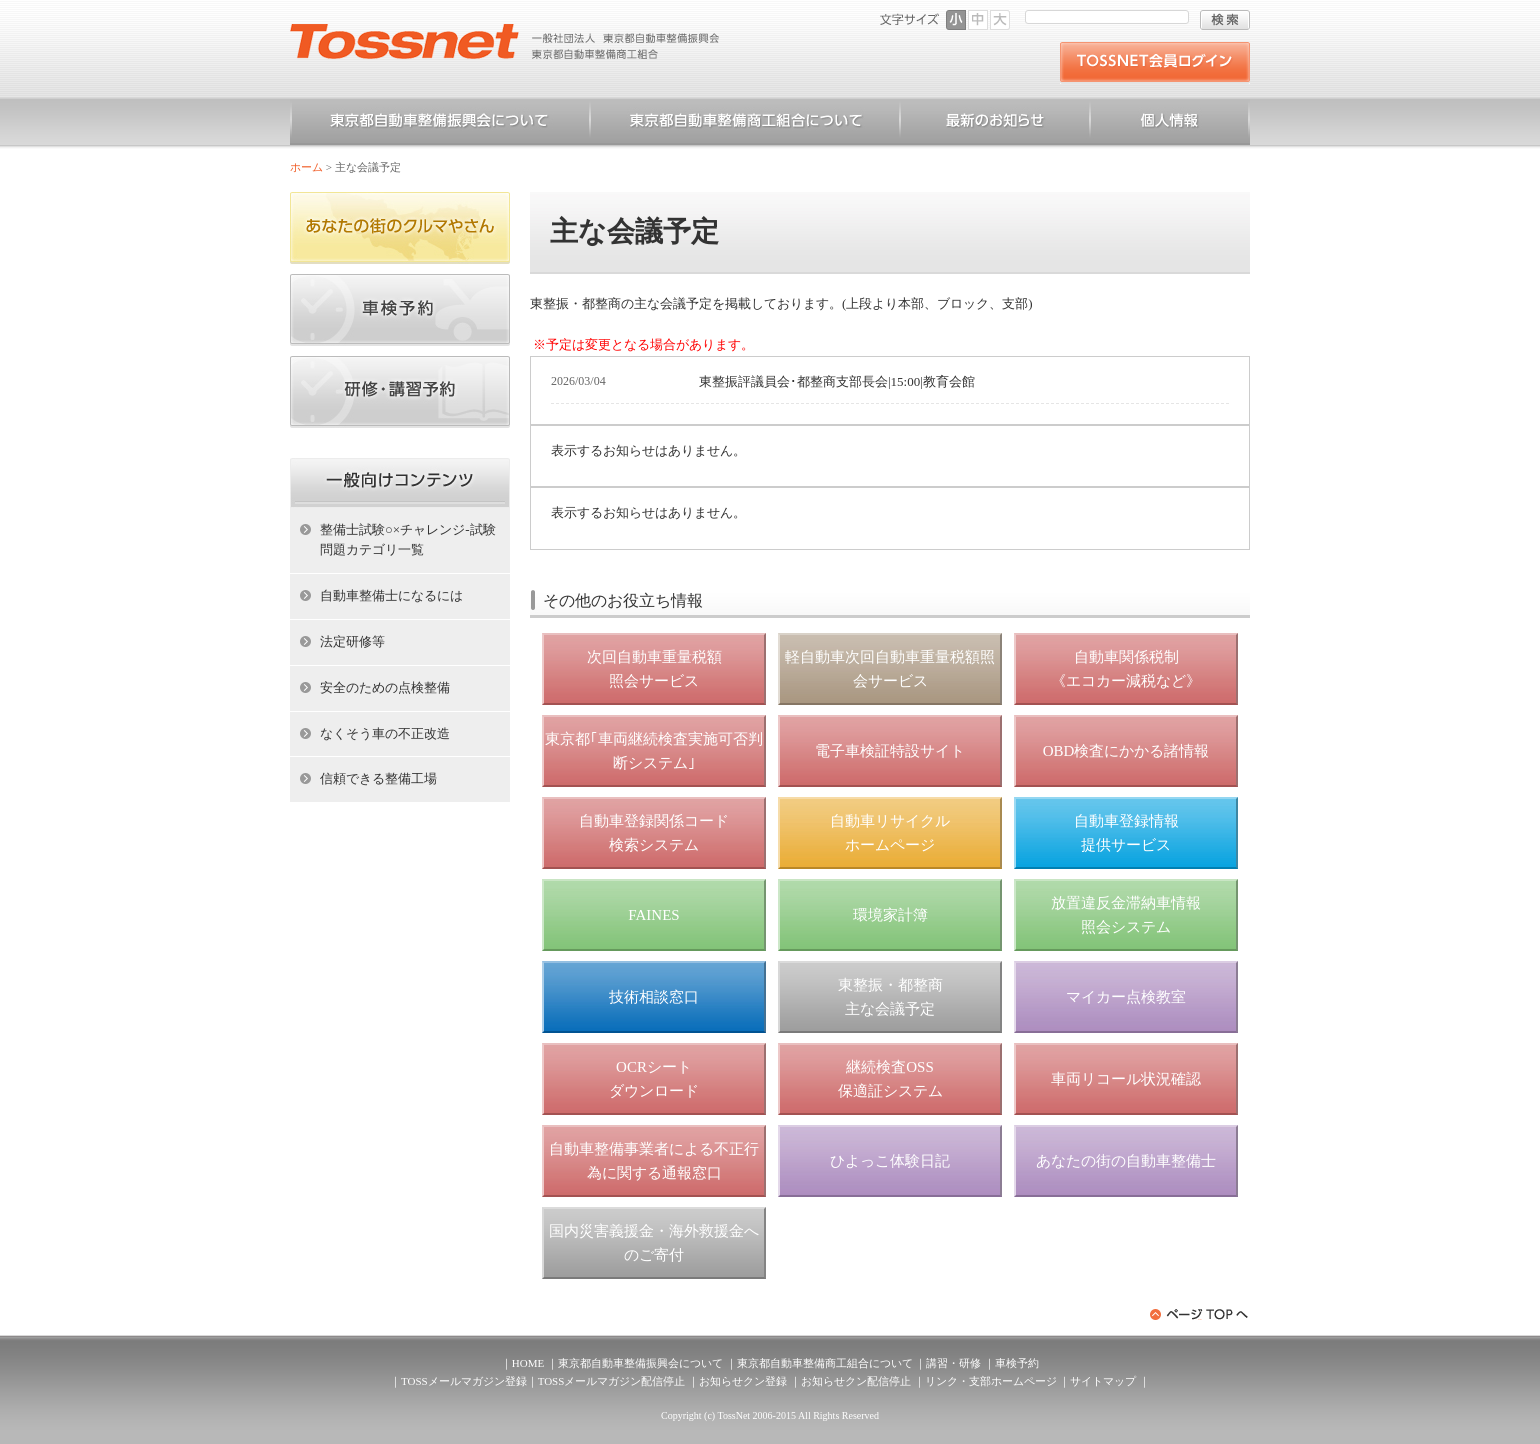  I want to click on ホーム, so click(306, 167).